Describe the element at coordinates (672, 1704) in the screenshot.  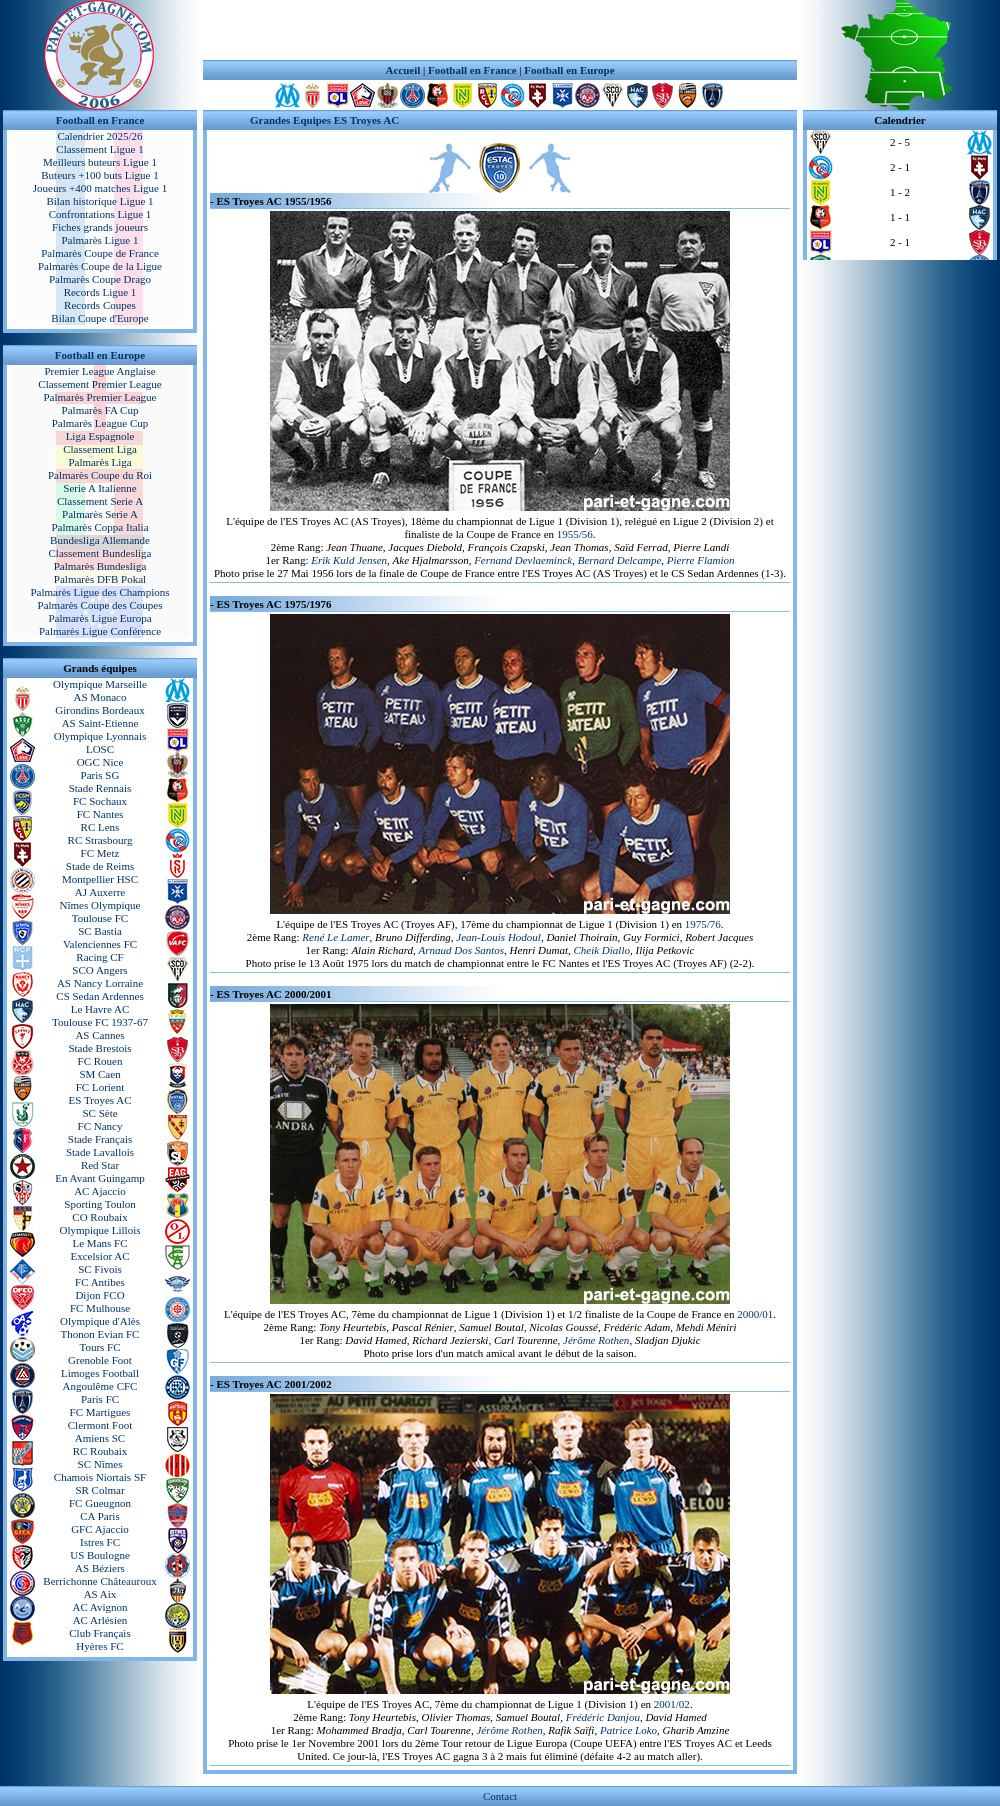
I see `2001/02` at that location.